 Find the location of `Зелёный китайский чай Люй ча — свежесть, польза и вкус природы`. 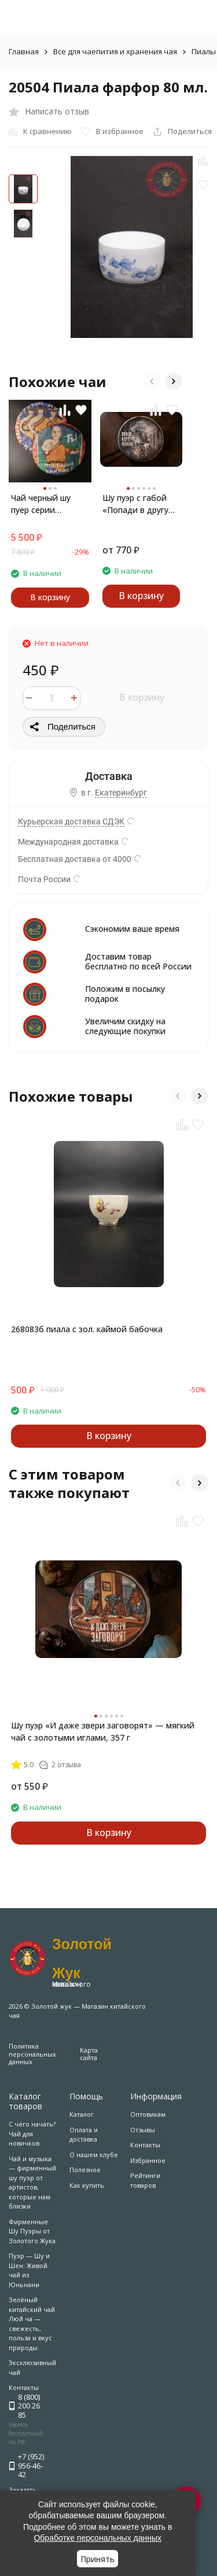

Зелёный китайский чай Люй ча — свежесть, польза и вкус природы is located at coordinates (32, 2323).